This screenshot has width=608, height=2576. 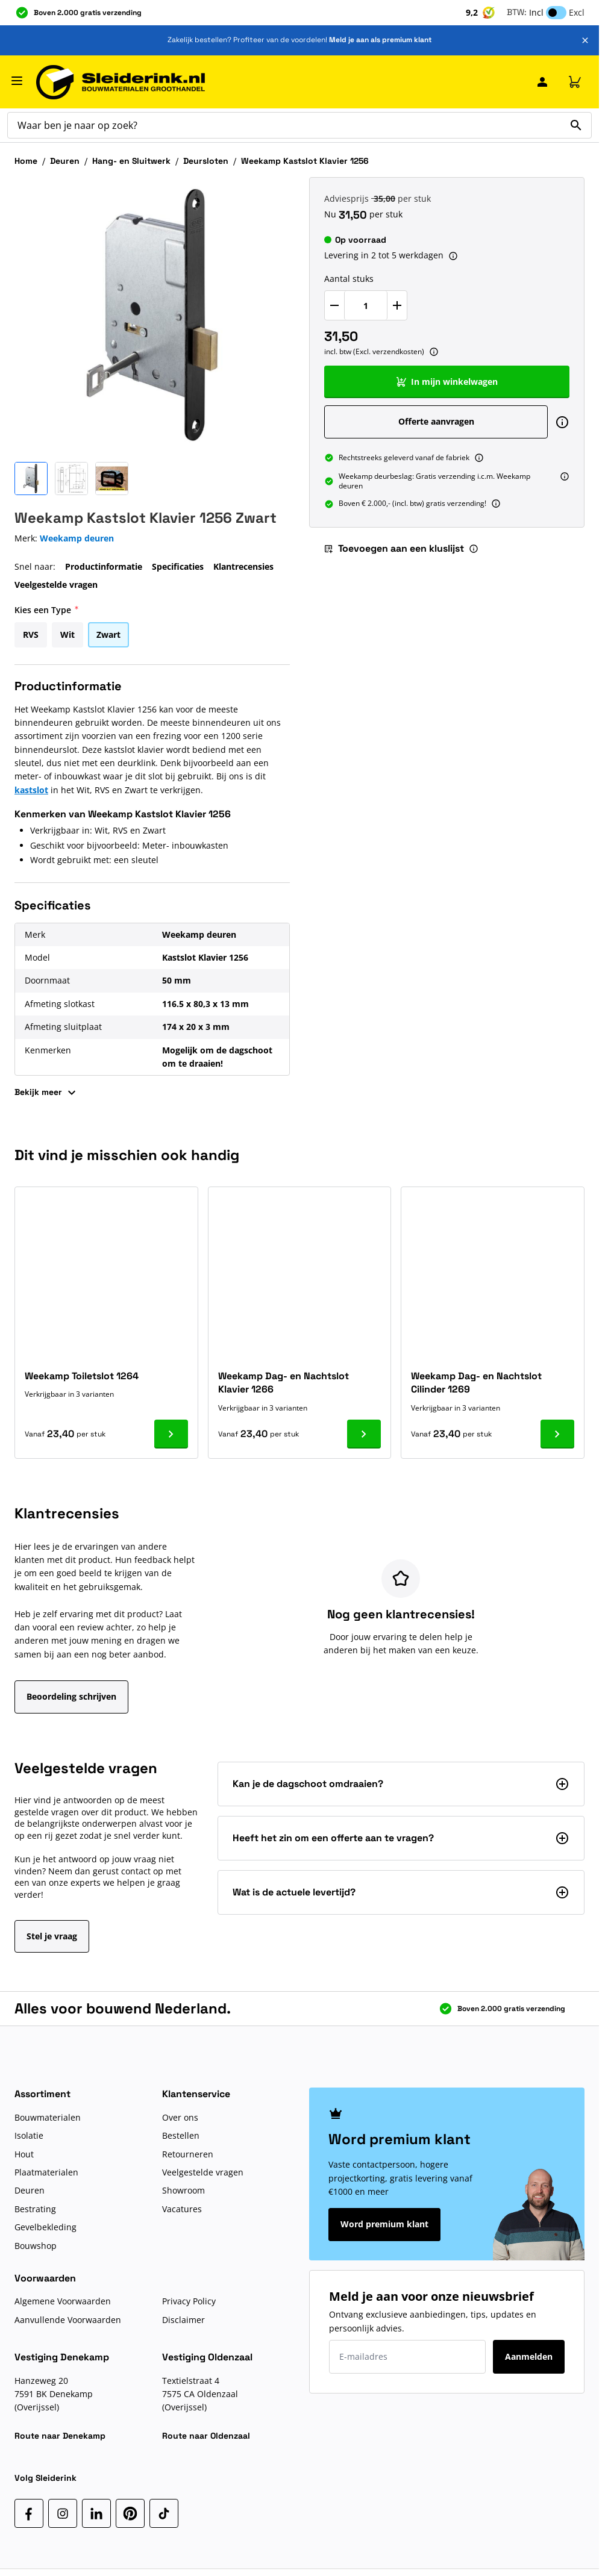 I want to click on Bouwmaterialen, so click(x=47, y=2117).